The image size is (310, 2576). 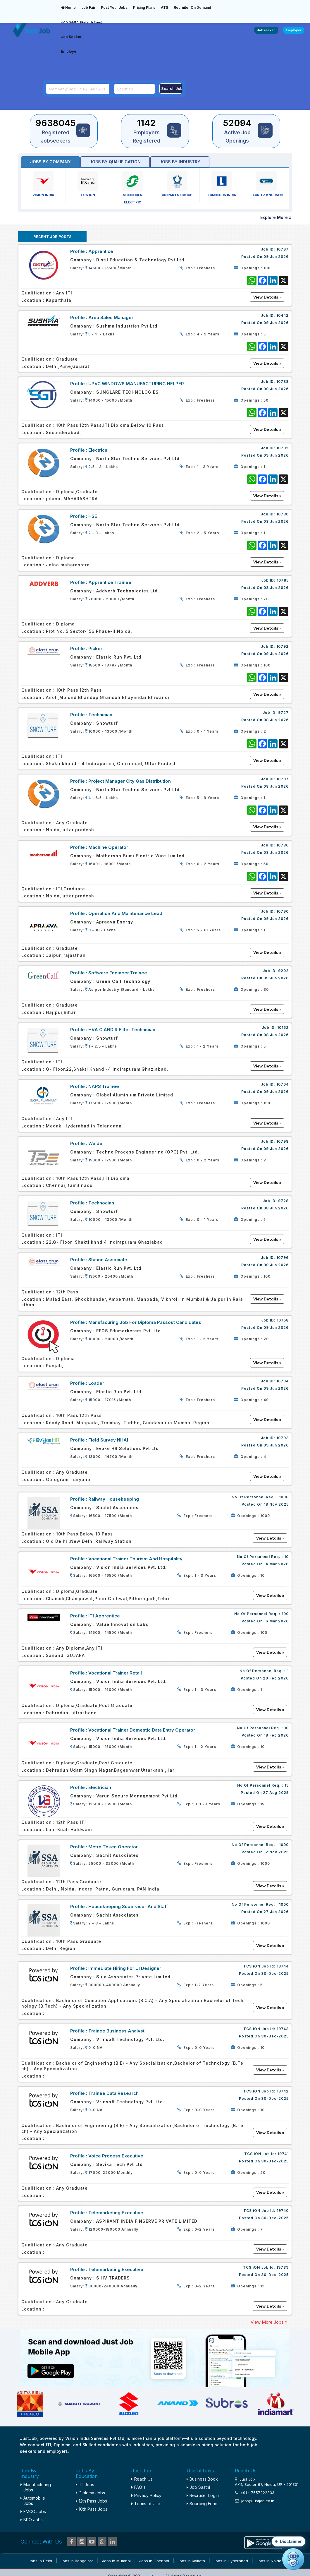 What do you see at coordinates (33, 2511) in the screenshot?
I see `FMCG Jobs` at bounding box center [33, 2511].